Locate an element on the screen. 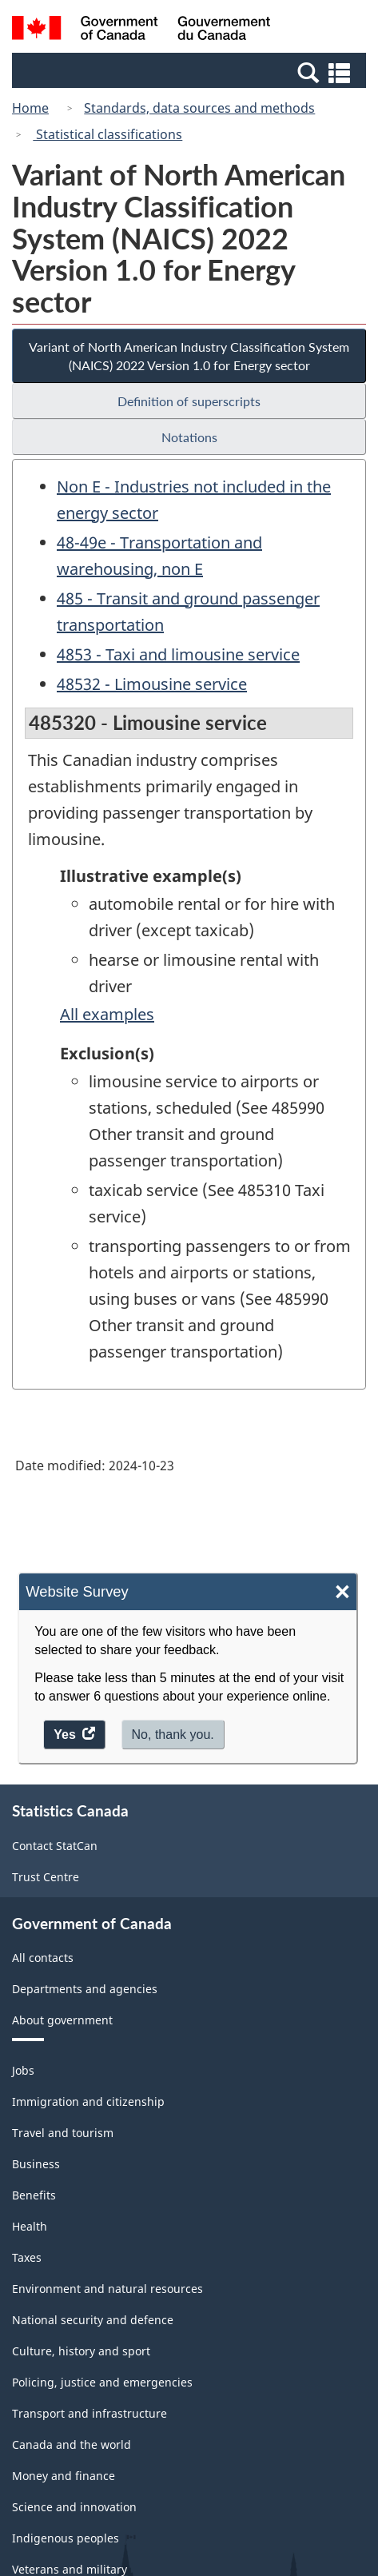 The image size is (378, 2576). Trust Centre is located at coordinates (45, 1876).